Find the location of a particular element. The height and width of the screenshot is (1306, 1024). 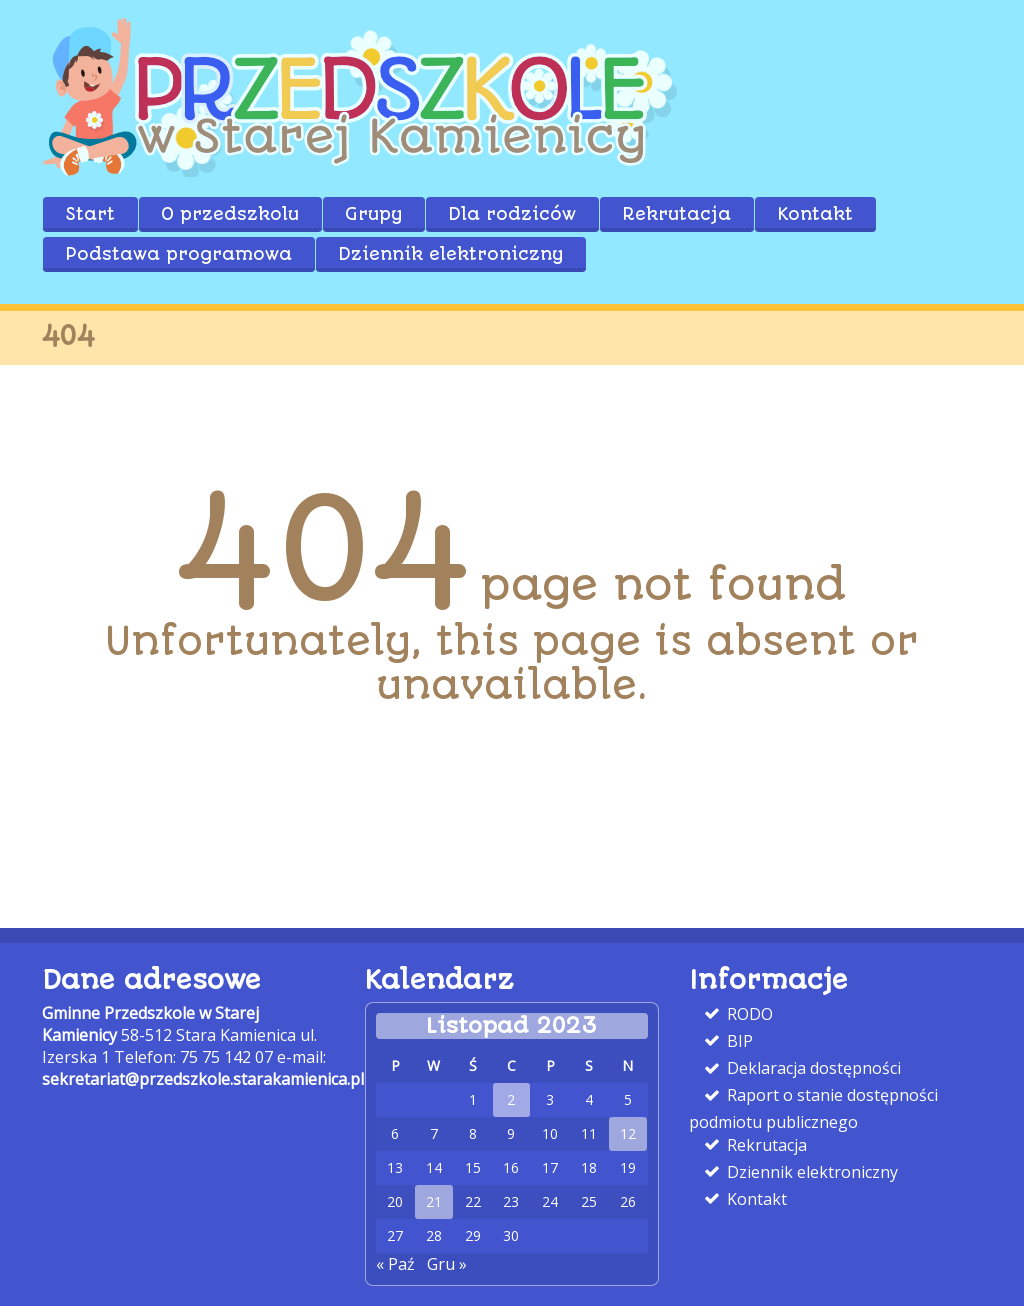

12 [link] is located at coordinates (628, 1134).